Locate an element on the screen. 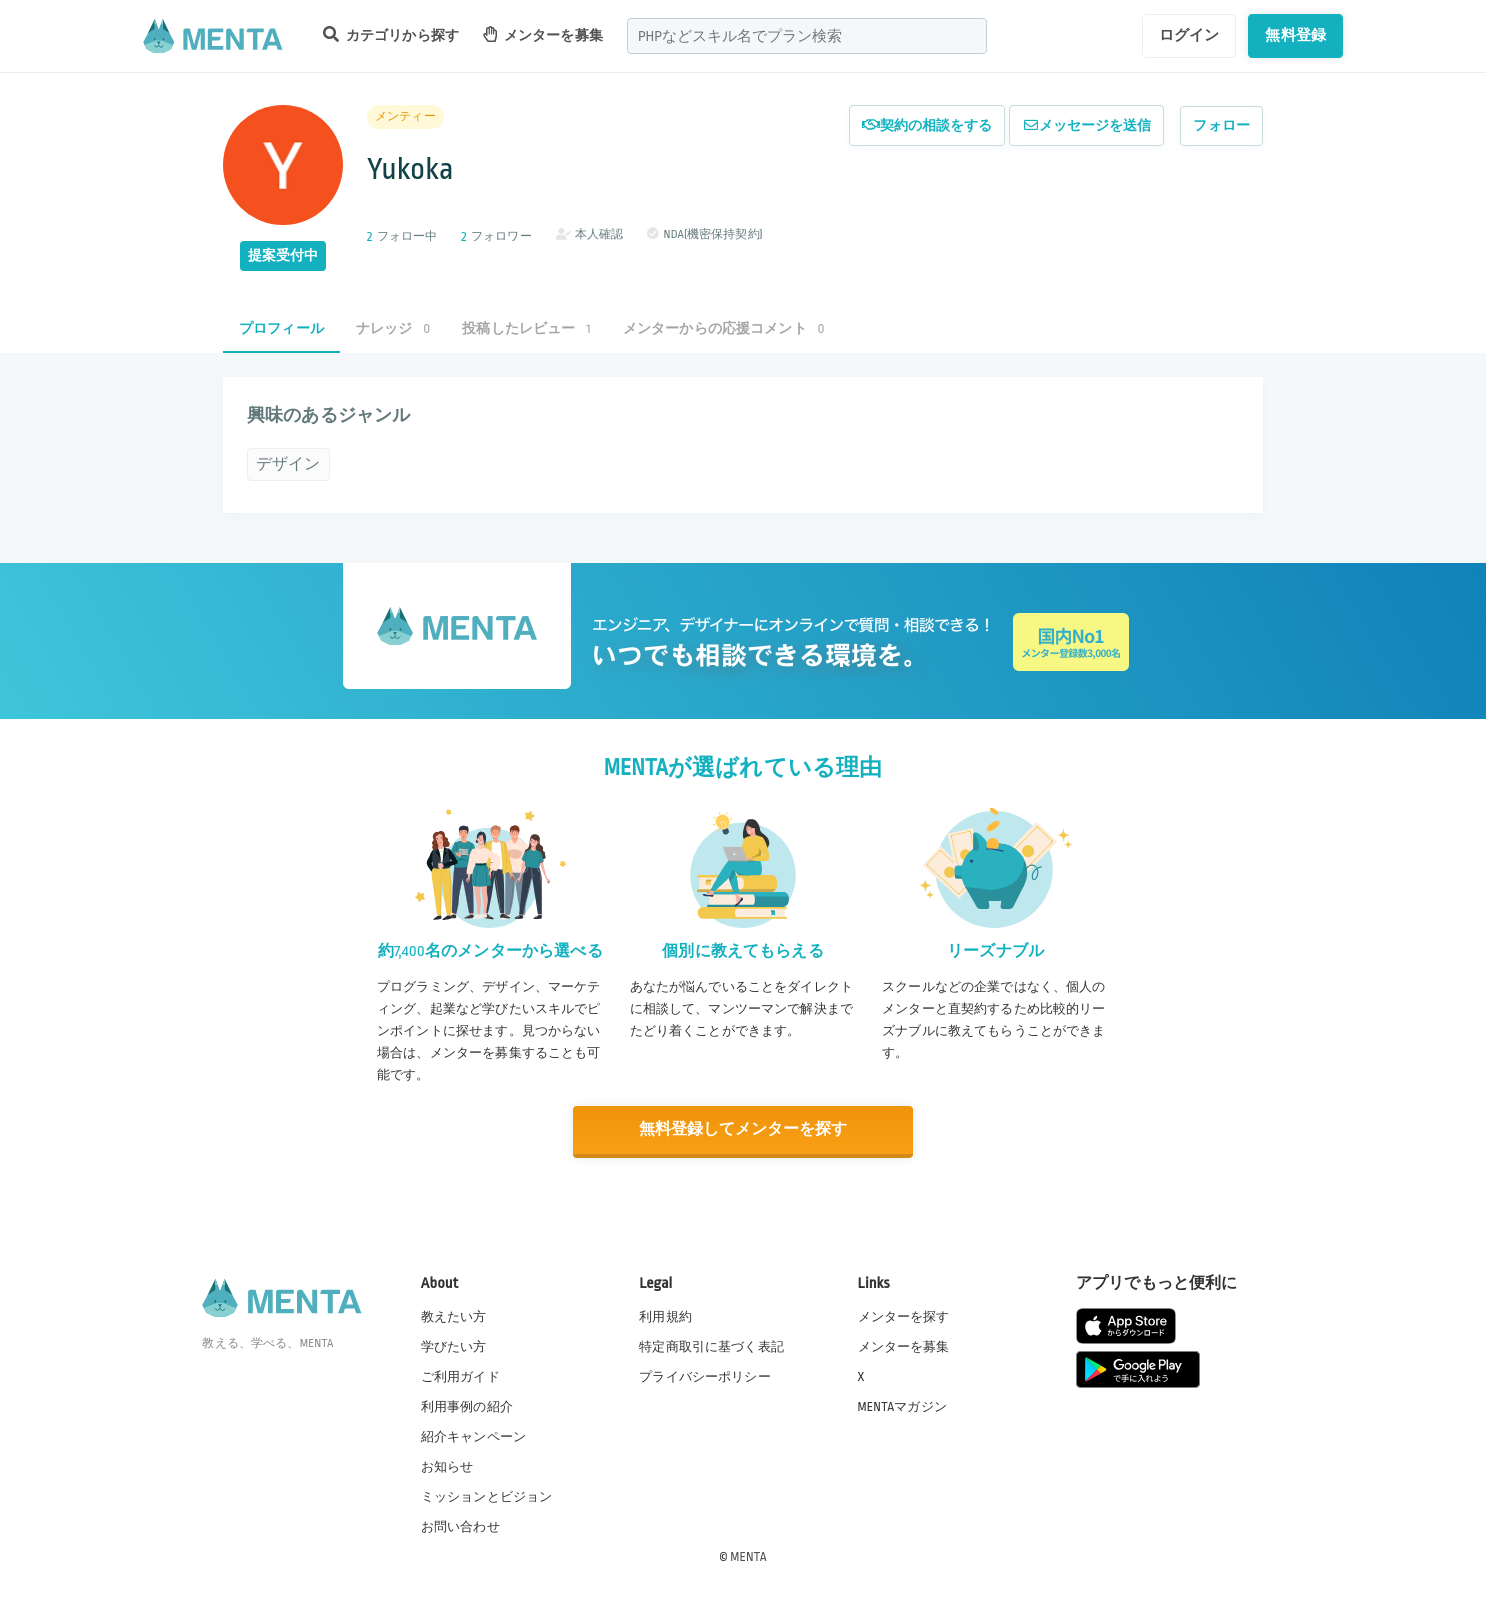 This screenshot has width=1486, height=1597. 無料登録してメンターを探す is located at coordinates (743, 1129).